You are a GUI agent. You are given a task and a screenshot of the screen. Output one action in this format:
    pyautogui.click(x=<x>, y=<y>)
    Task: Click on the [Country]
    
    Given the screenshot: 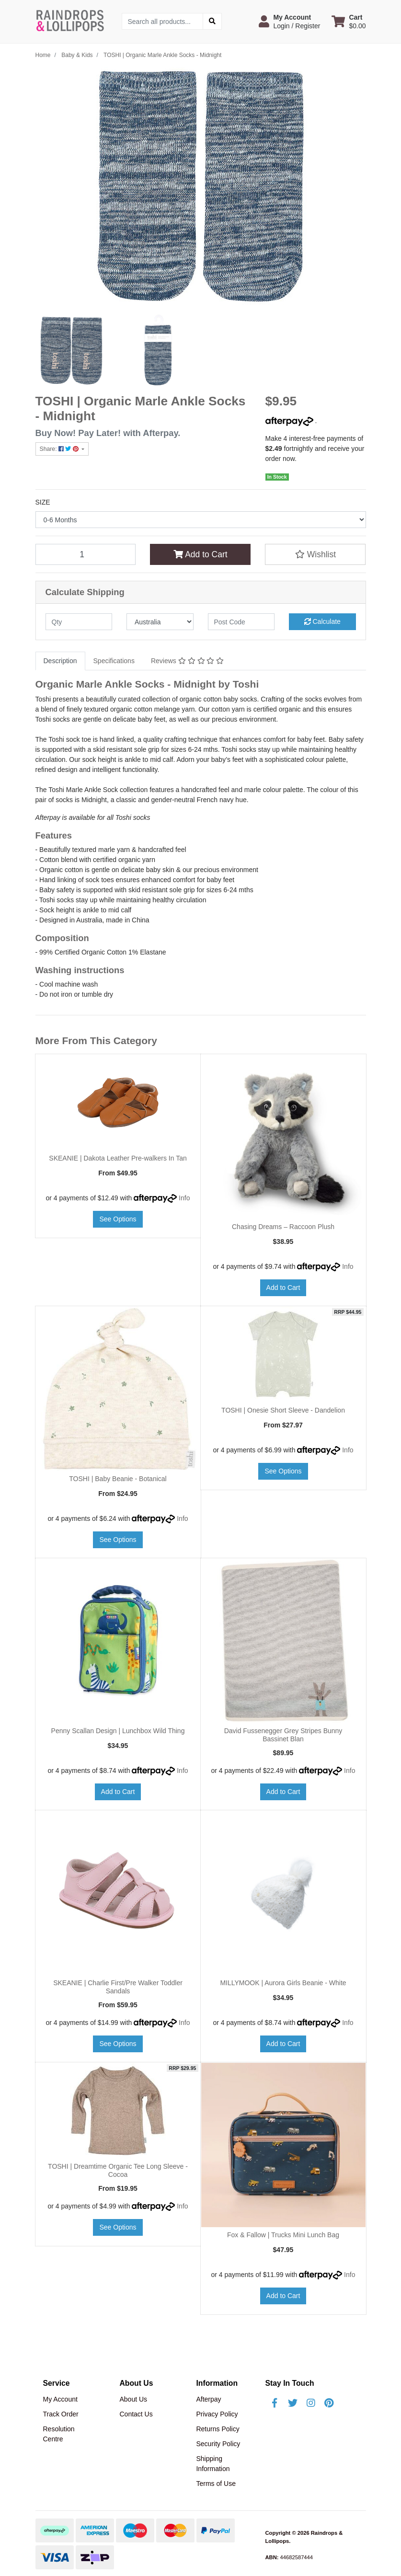 What is the action you would take?
    pyautogui.click(x=160, y=621)
    